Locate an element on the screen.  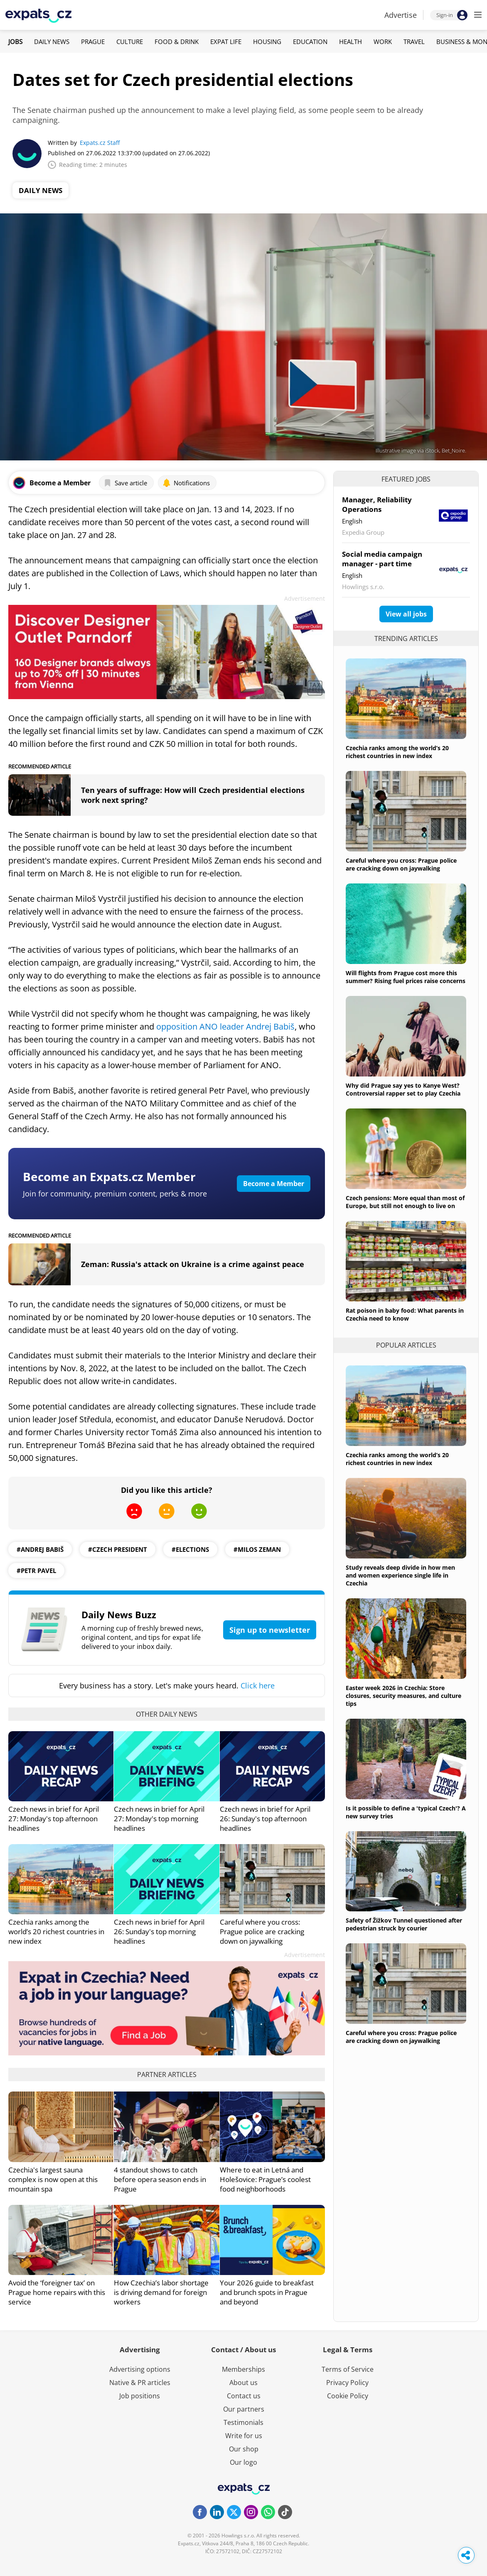
Expat Life is located at coordinates (225, 41).